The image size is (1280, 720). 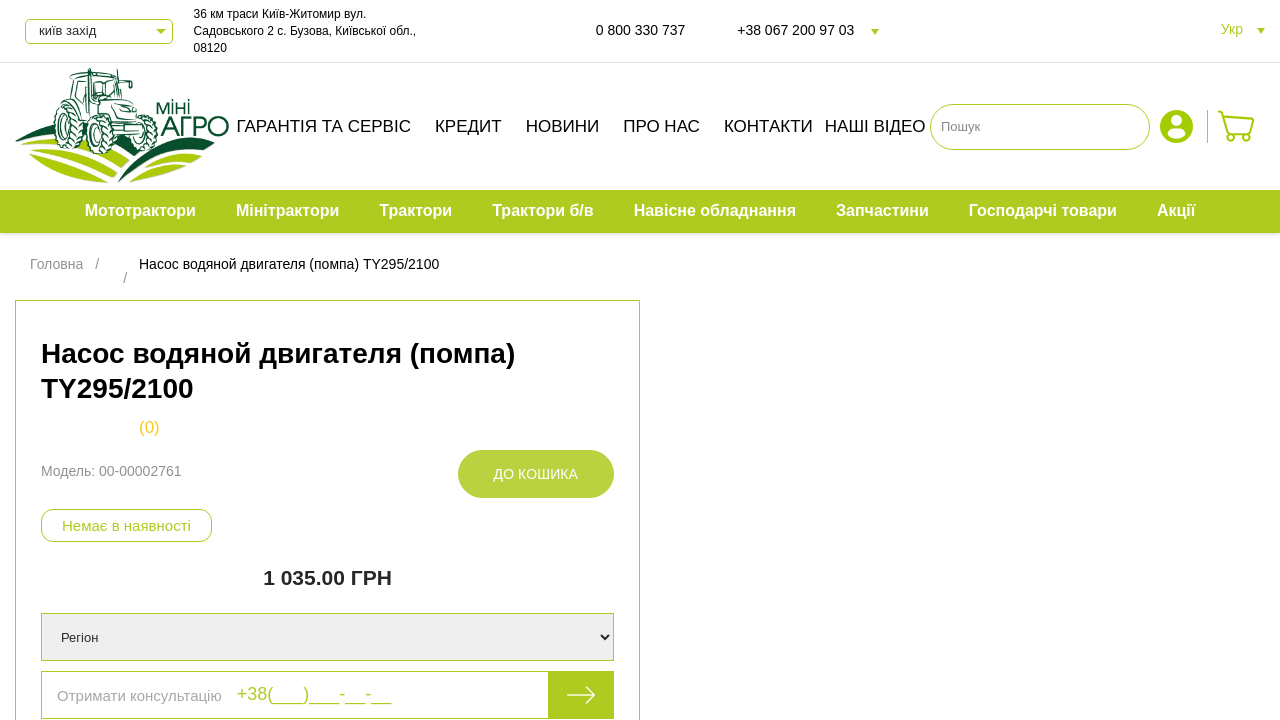 I want to click on До кошика, so click(x=536, y=474).